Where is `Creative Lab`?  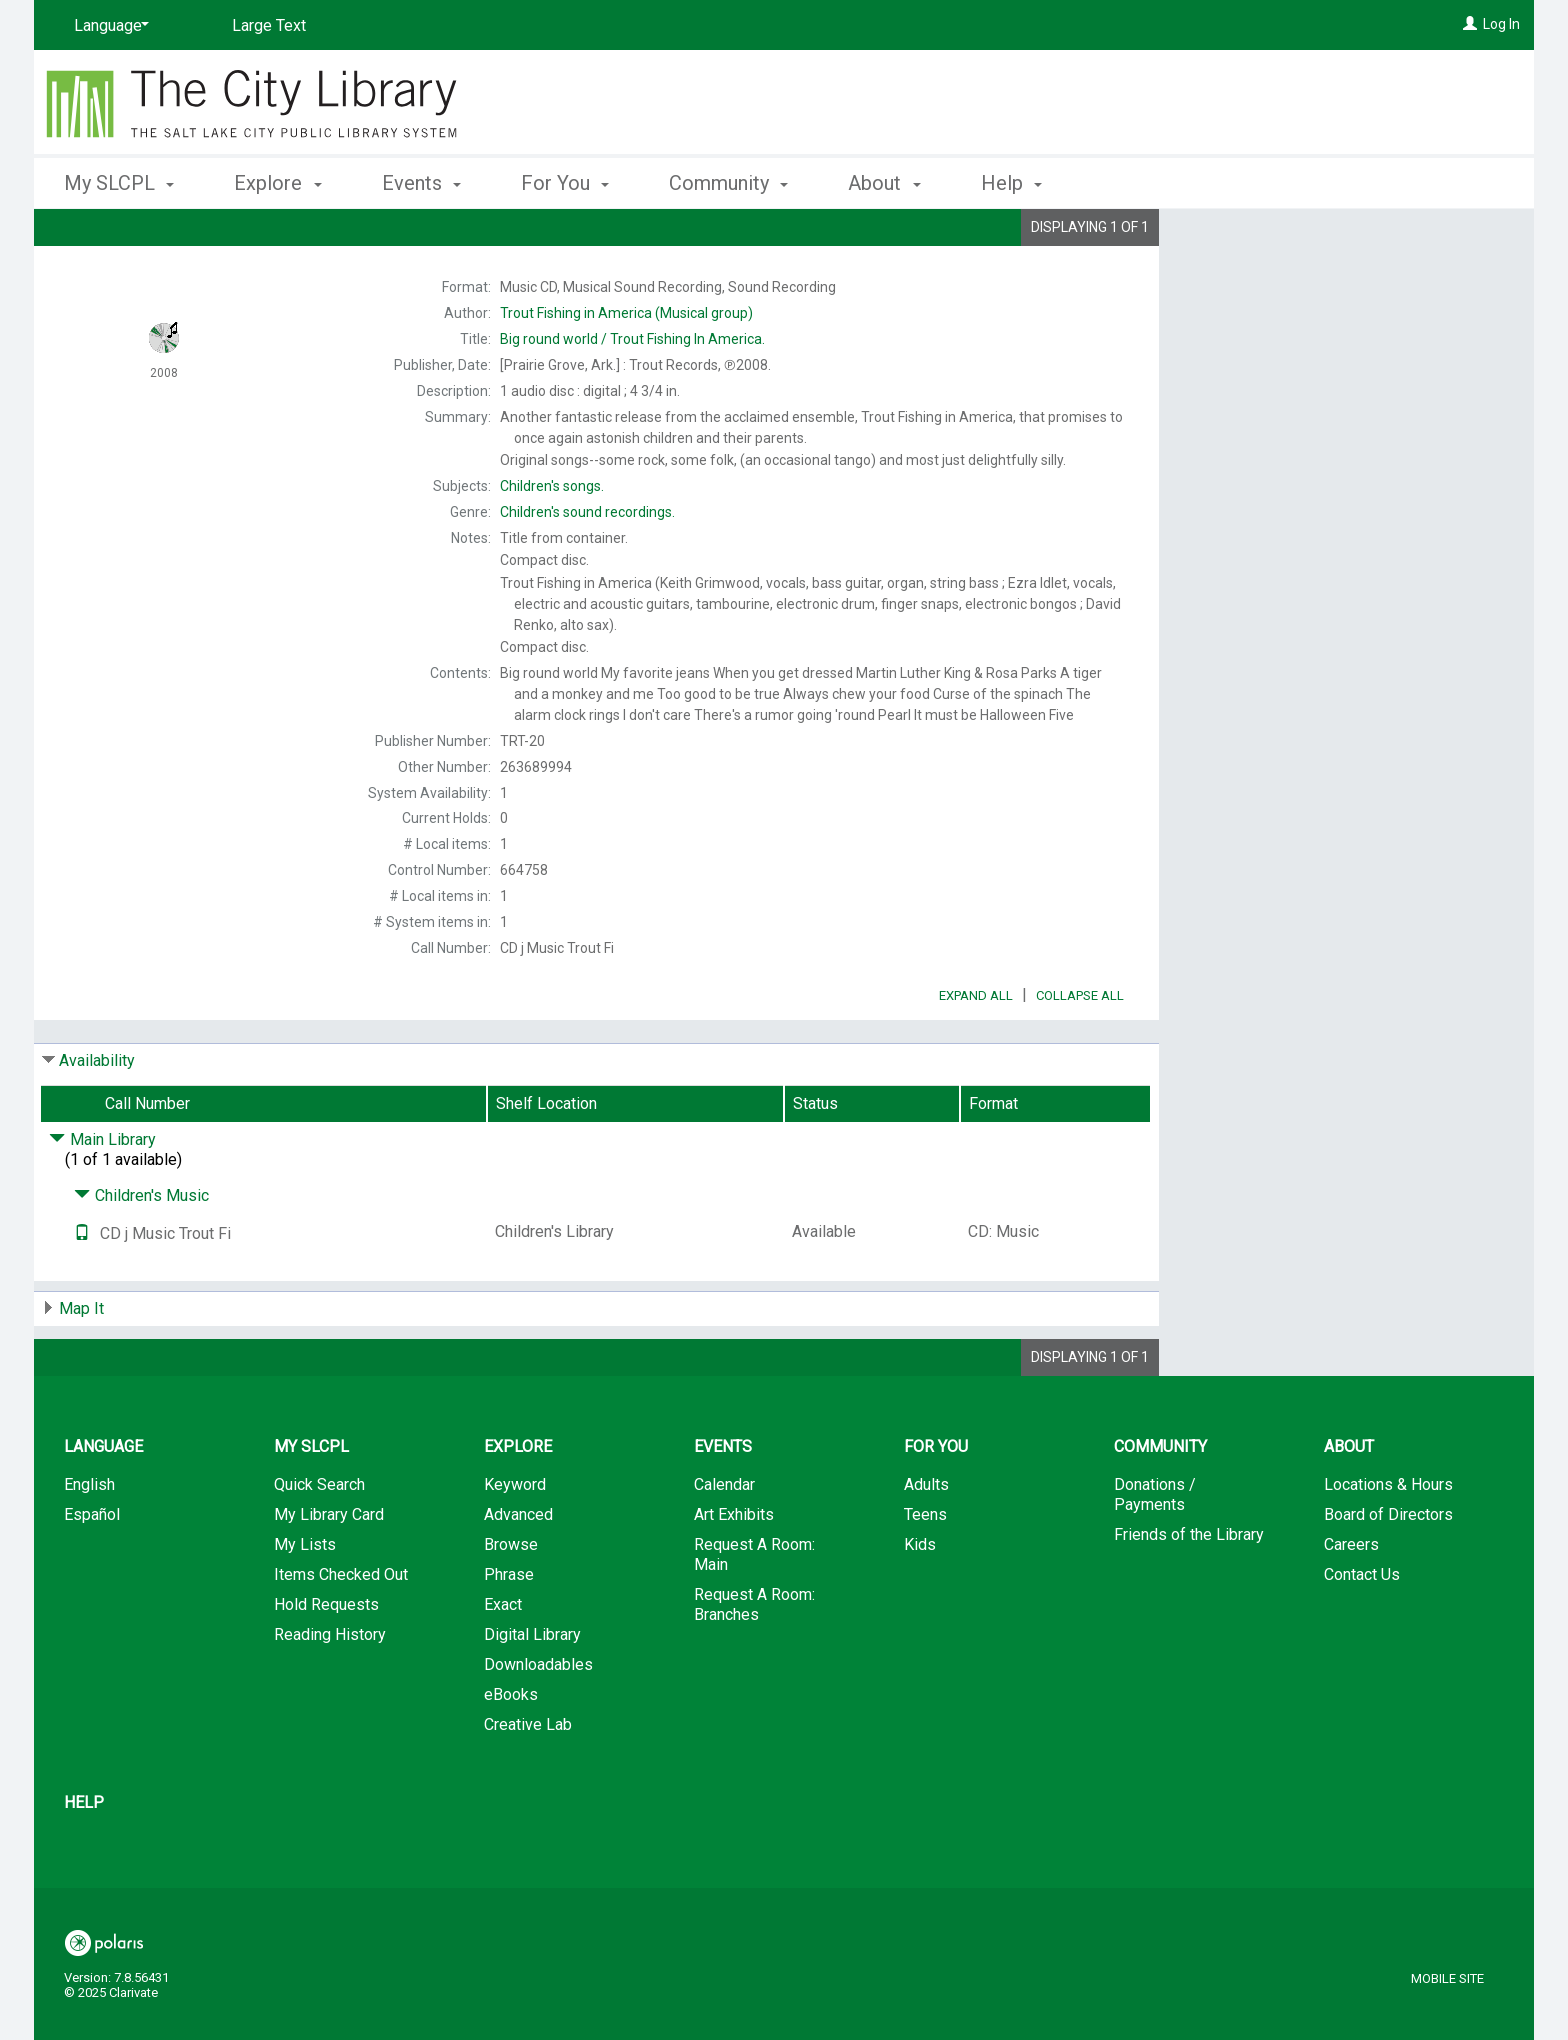 Creative Lab is located at coordinates (528, 1780).